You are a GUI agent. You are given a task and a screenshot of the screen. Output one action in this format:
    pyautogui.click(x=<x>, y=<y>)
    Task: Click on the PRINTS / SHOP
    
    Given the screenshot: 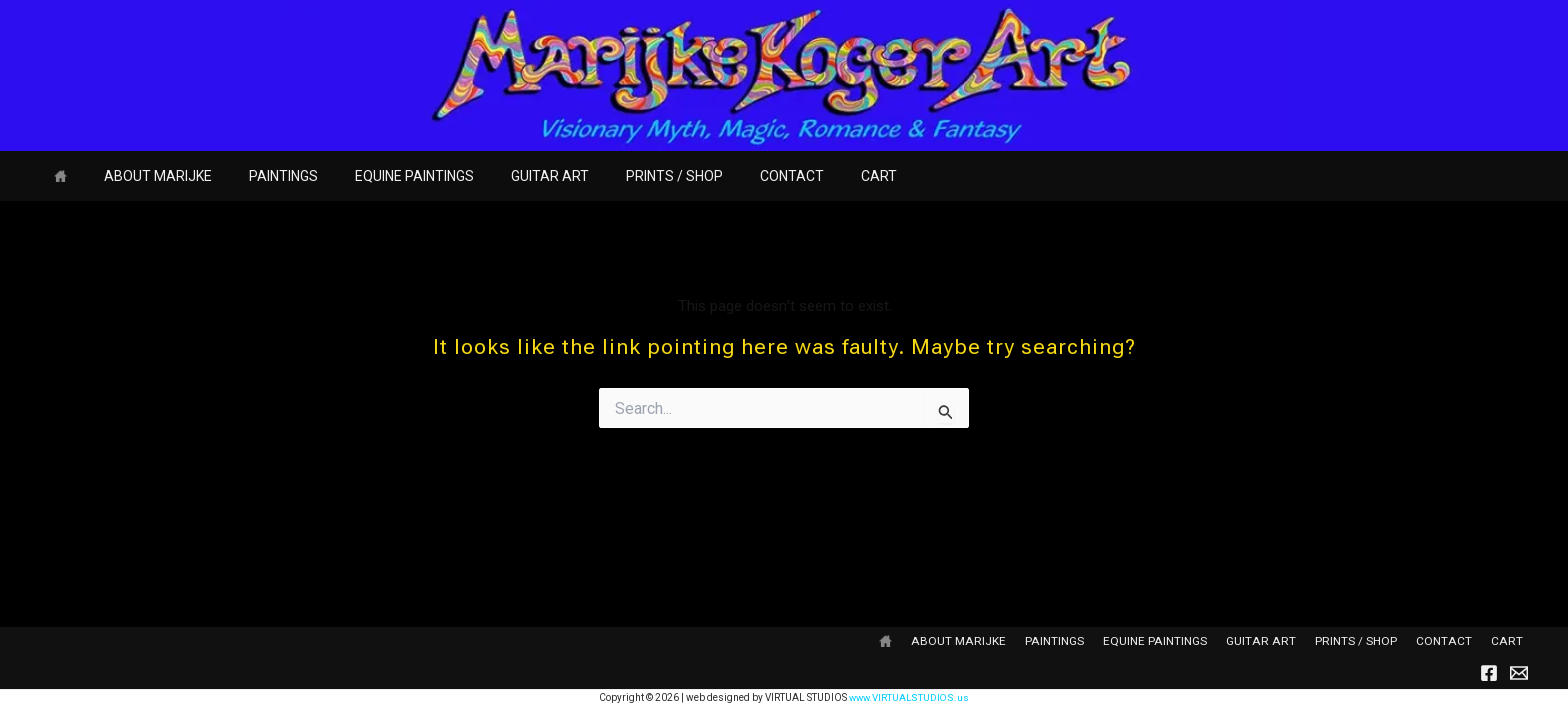 What is the action you would take?
    pyautogui.click(x=624, y=176)
    